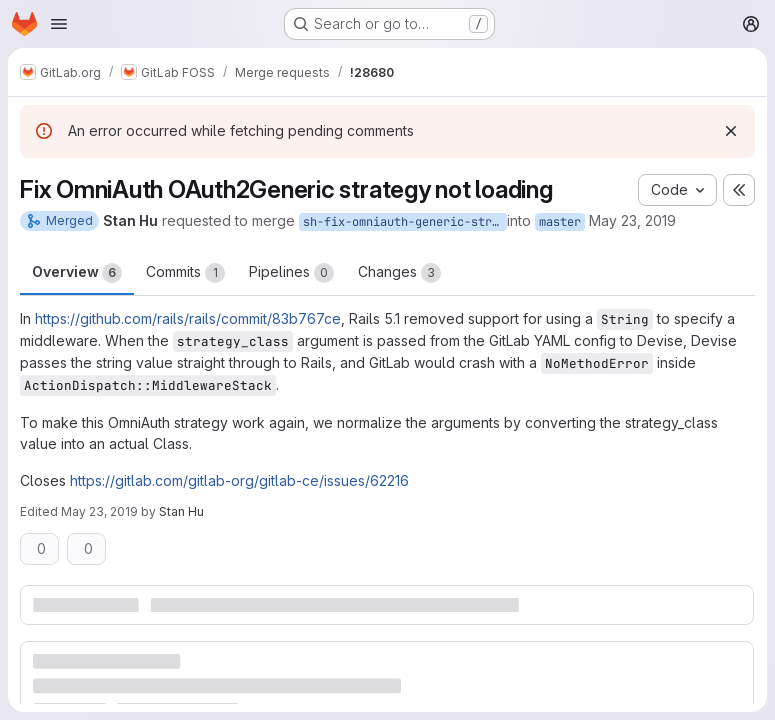 This screenshot has height=720, width=775. Describe the element at coordinates (59, 24) in the screenshot. I see `[Open navigation menu]` at that location.